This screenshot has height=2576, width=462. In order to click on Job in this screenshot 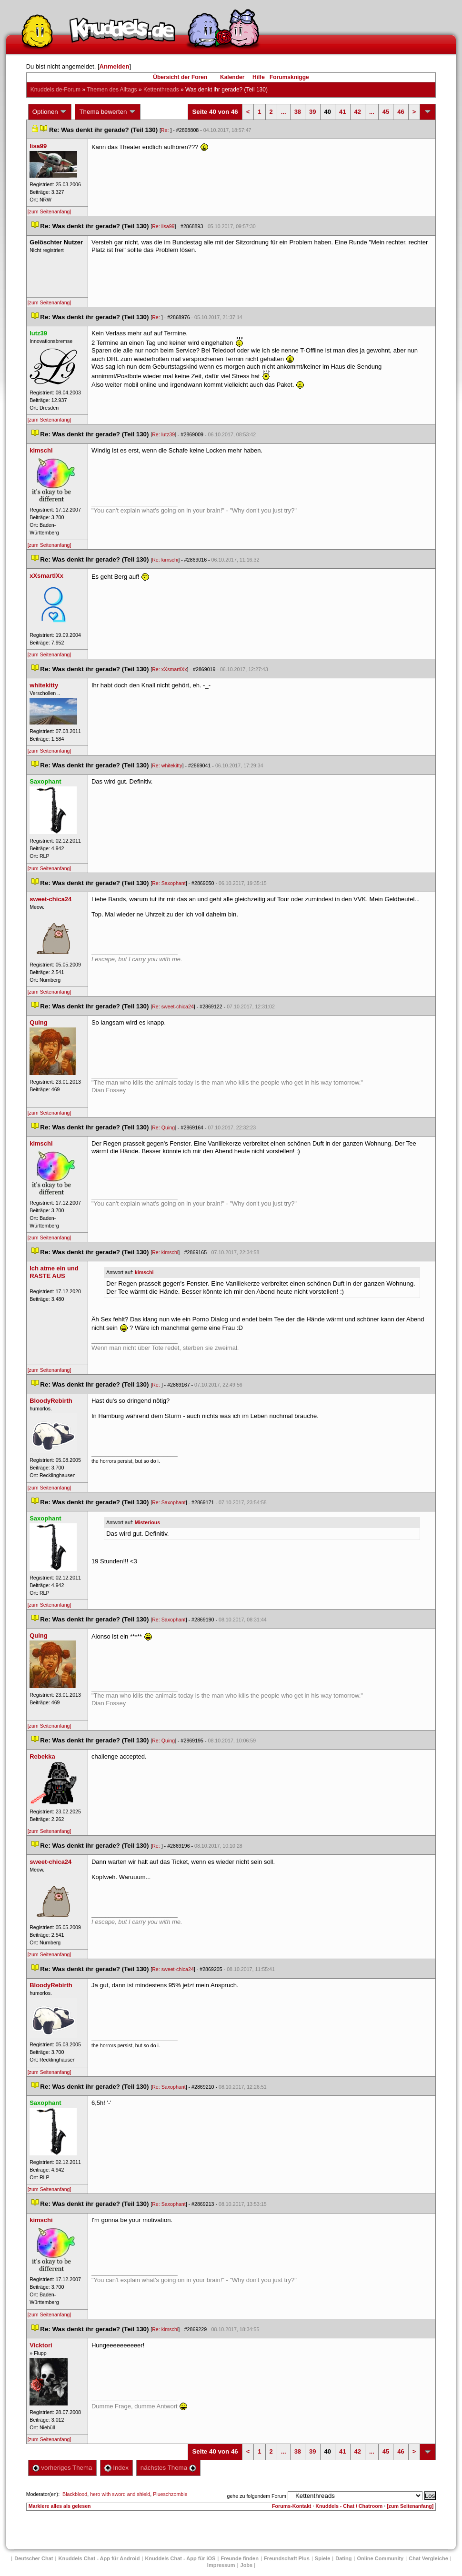, I will do `click(247, 2565)`.